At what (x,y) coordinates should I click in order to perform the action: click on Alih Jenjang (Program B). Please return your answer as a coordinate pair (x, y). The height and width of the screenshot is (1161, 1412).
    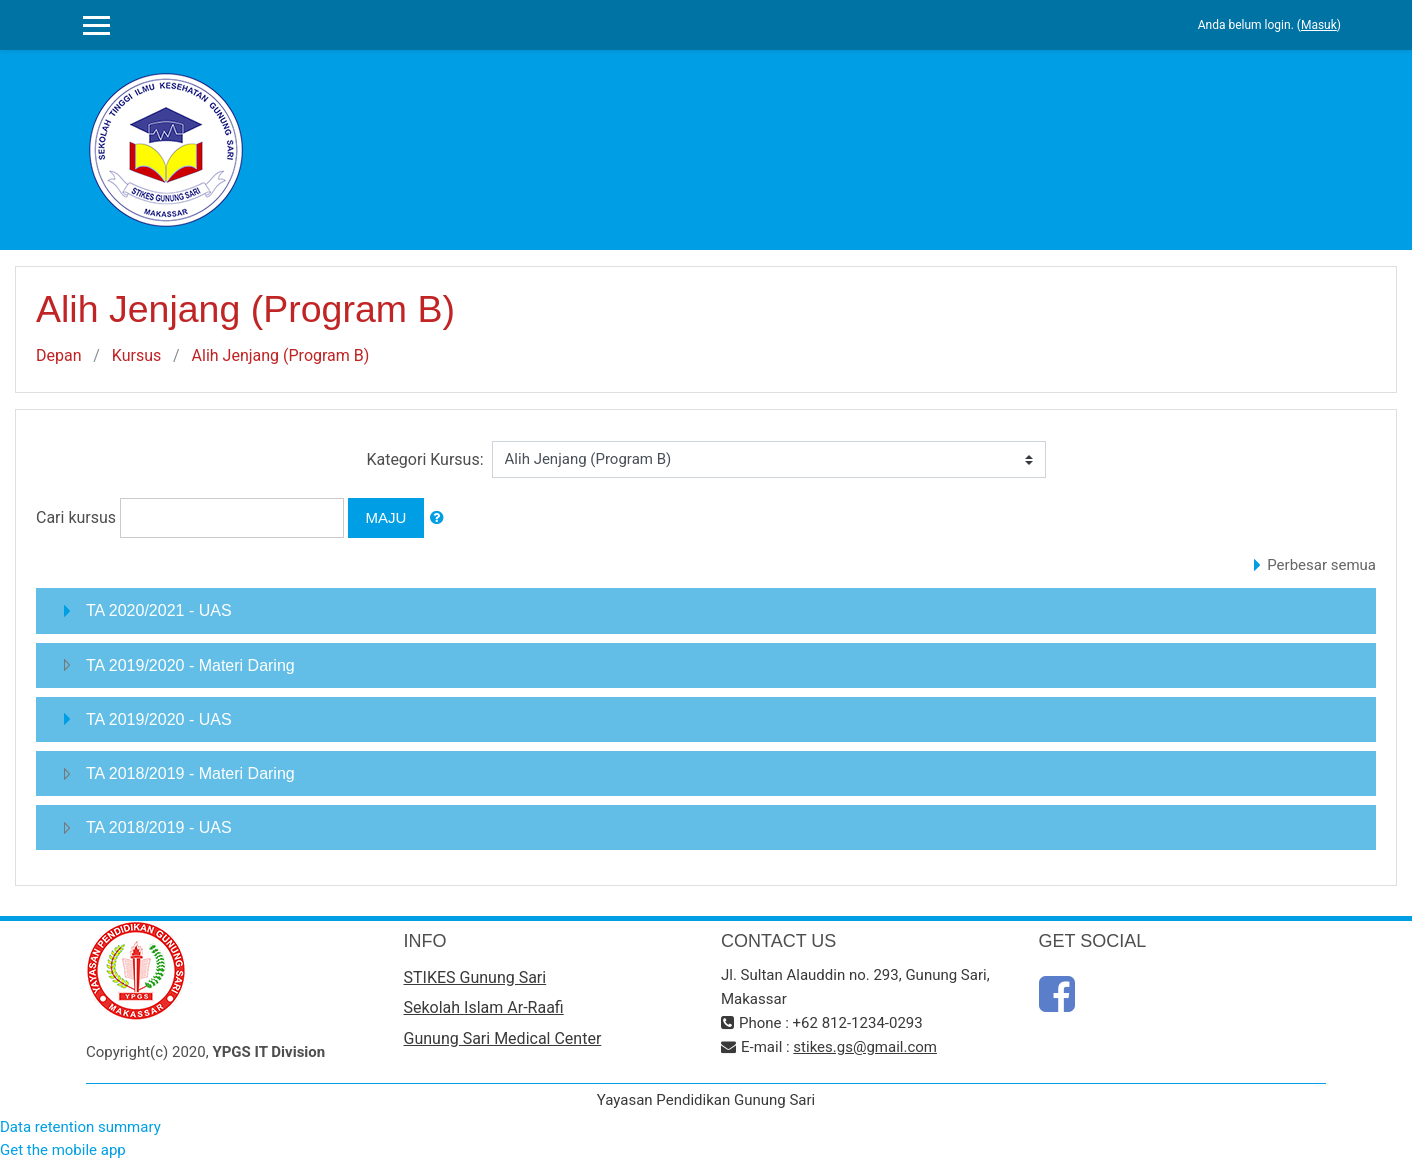
    Looking at the image, I should click on (281, 355).